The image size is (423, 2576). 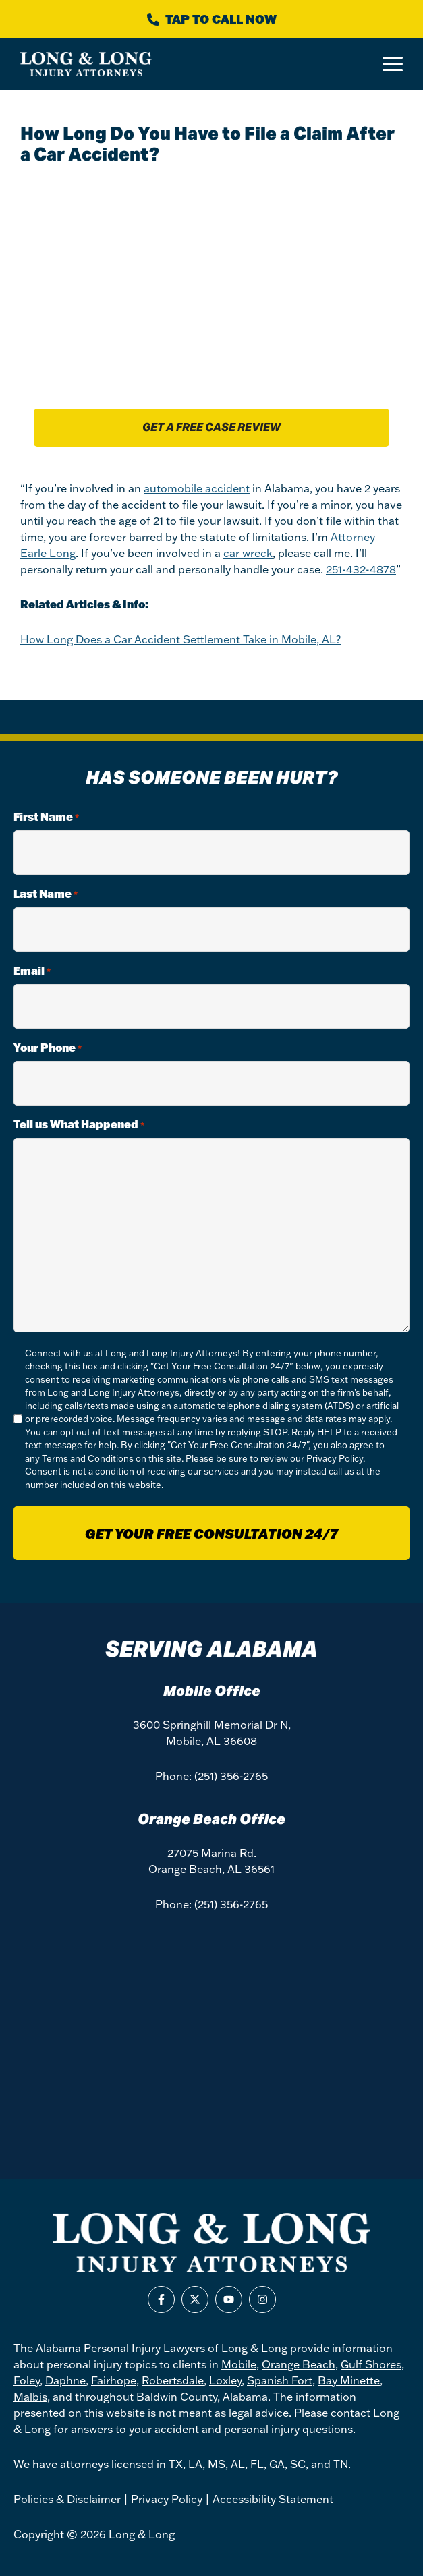 I want to click on Orange Beach Office, so click(x=211, y=1819).